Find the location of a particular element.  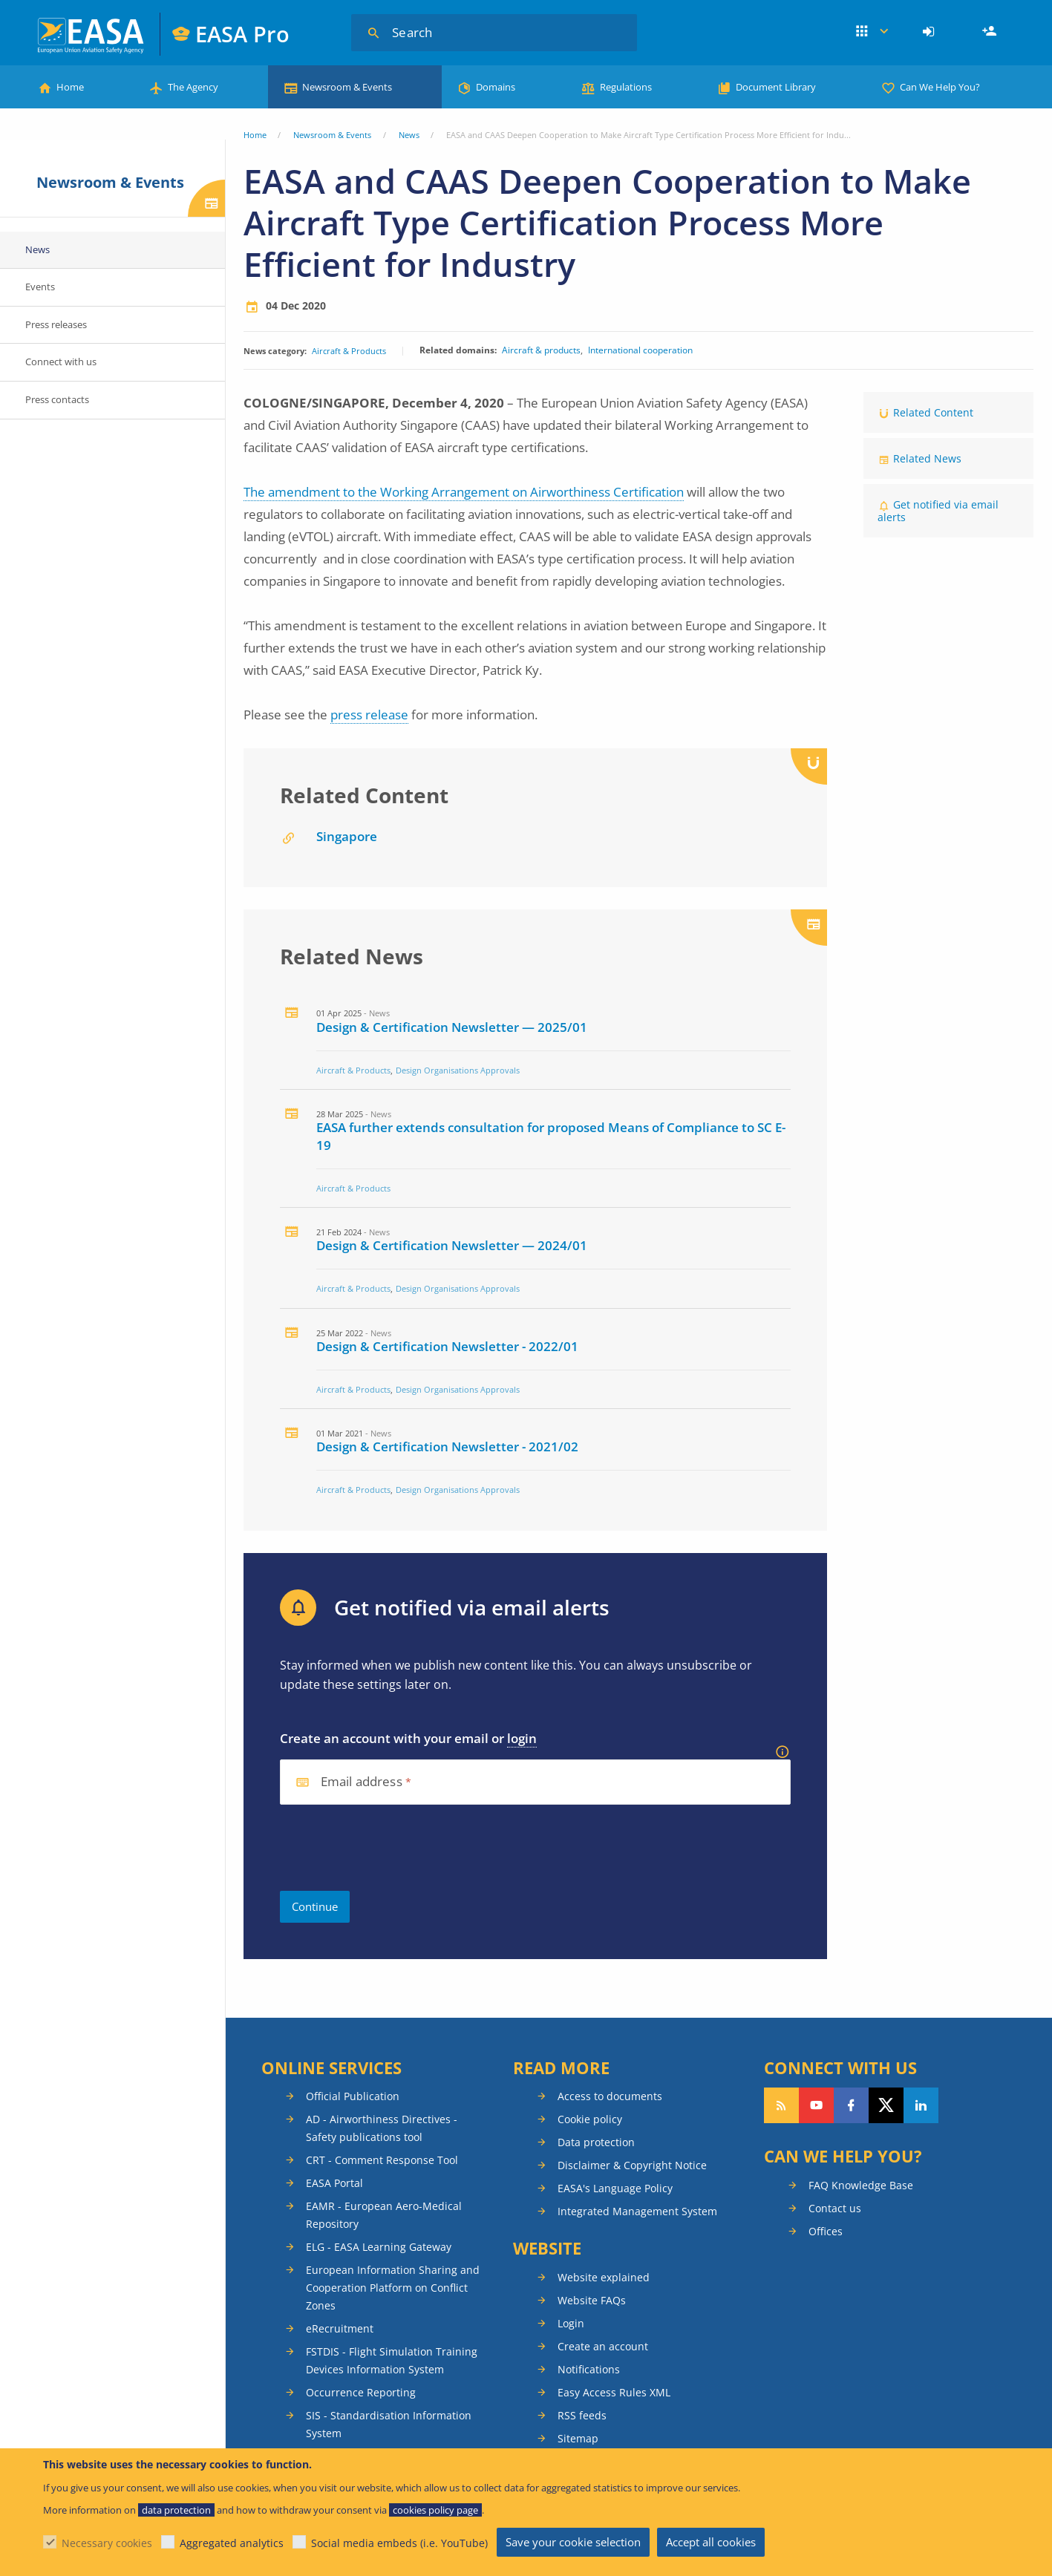

Offices is located at coordinates (825, 2231).